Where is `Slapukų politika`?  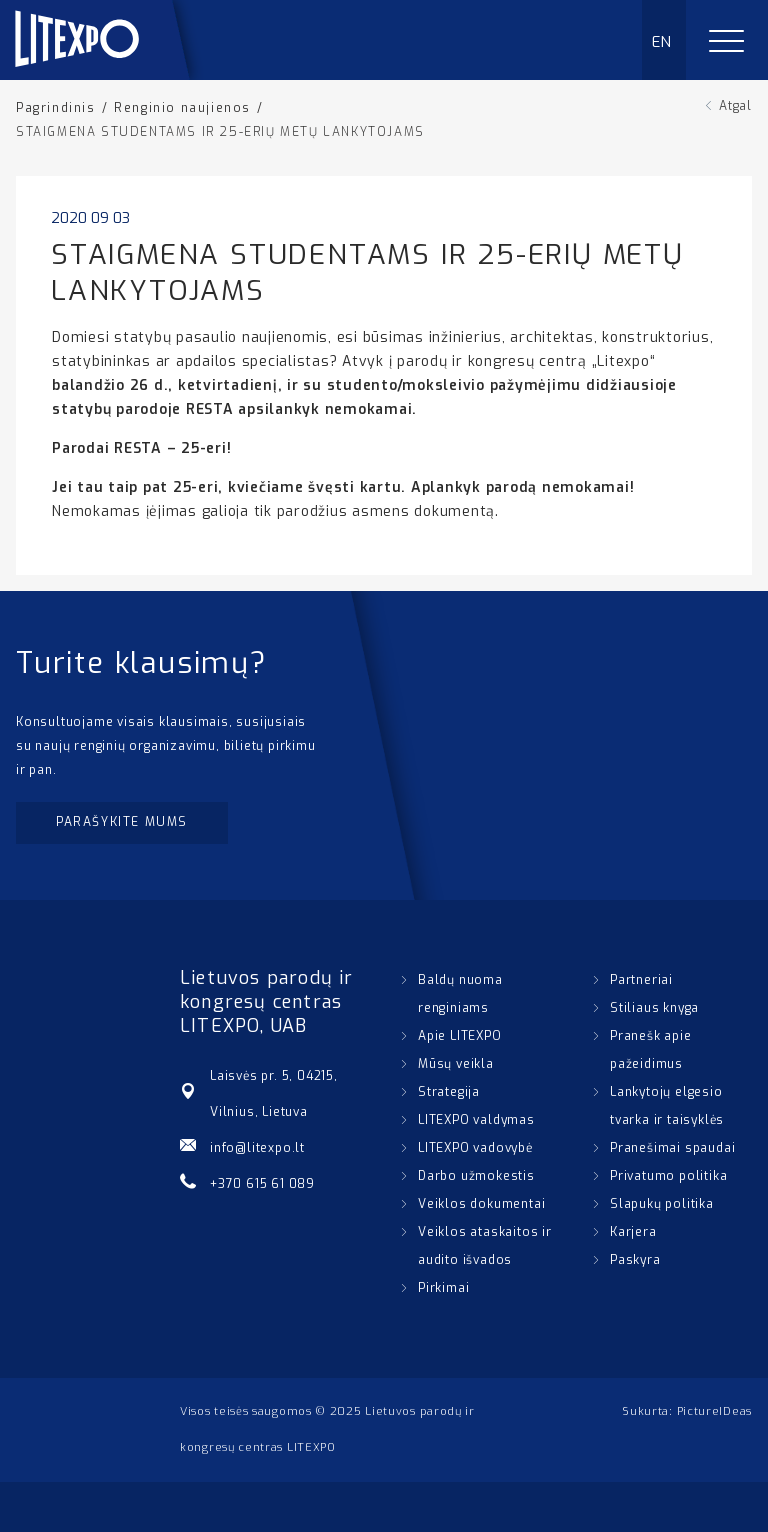 Slapukų politika is located at coordinates (662, 1204).